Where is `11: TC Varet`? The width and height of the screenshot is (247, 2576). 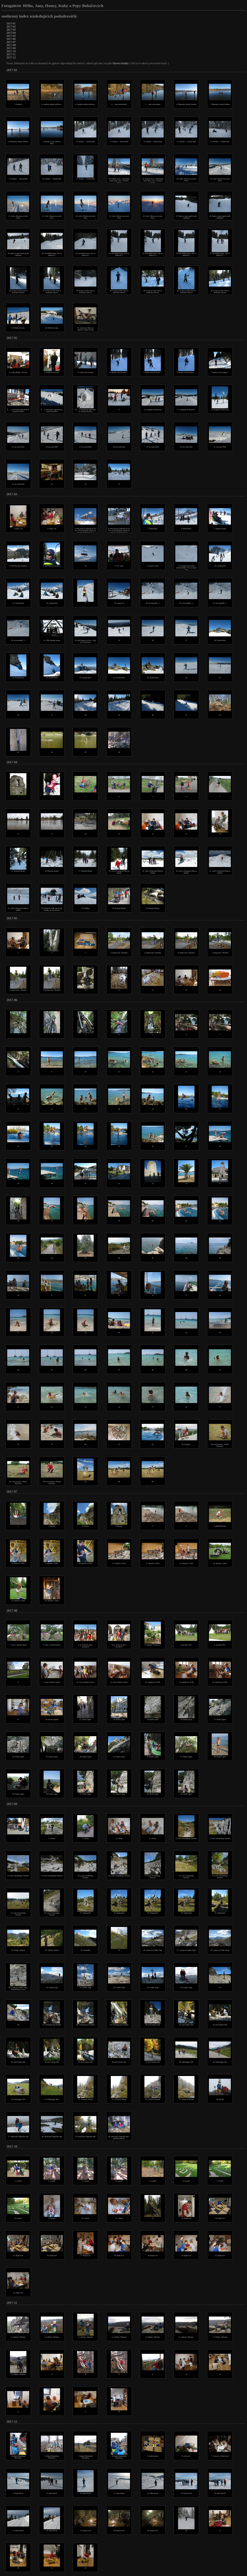 11: TC Varet is located at coordinates (119, 556).